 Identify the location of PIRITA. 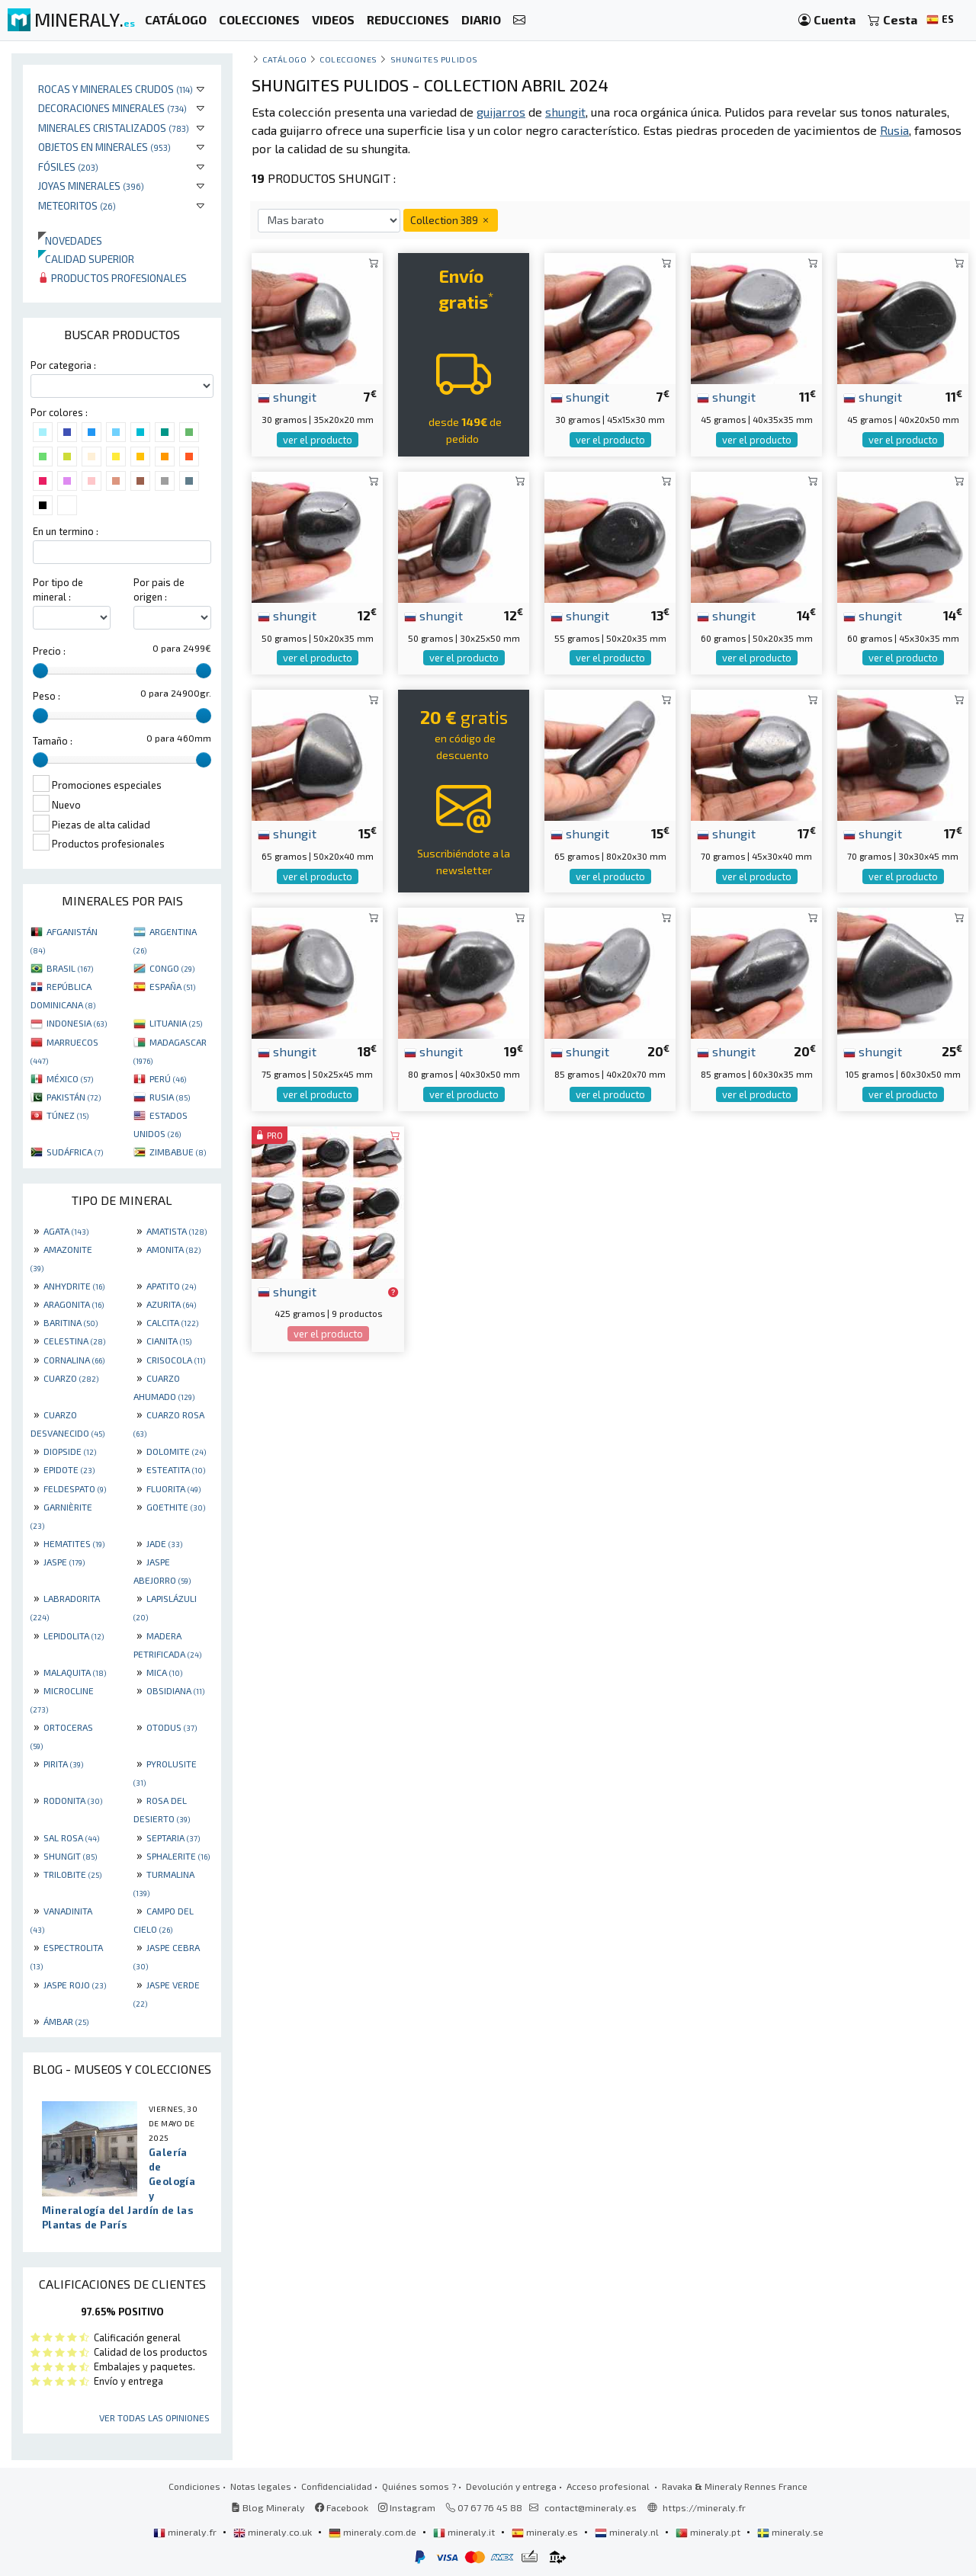
(63, 1763).